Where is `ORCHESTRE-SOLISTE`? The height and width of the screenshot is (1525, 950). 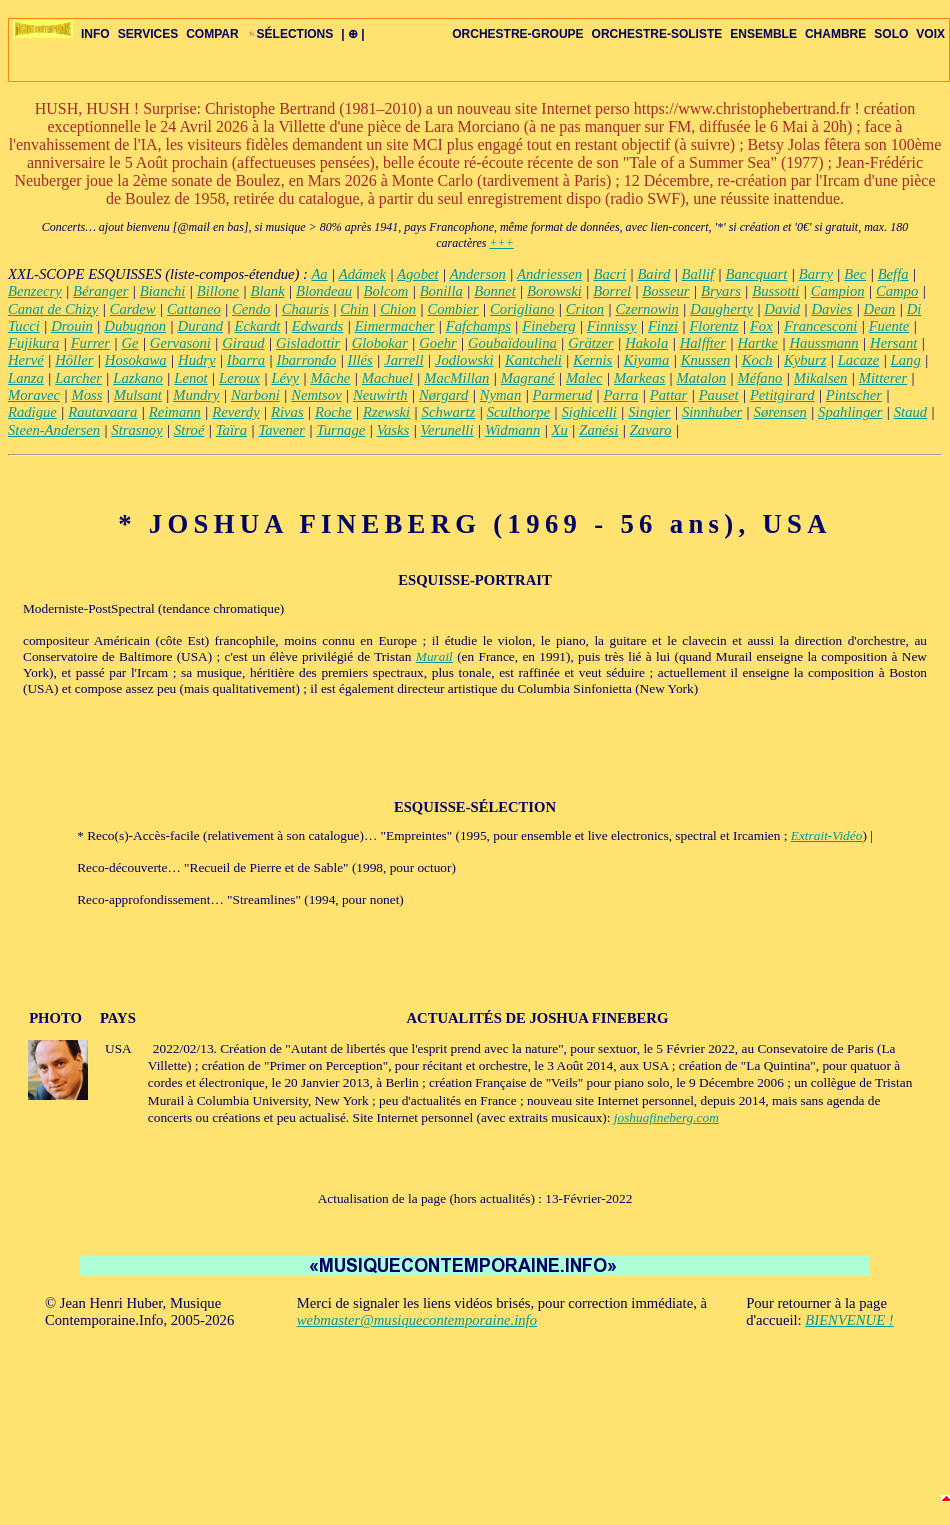
ORCHESTRE-SOLISTE is located at coordinates (657, 34).